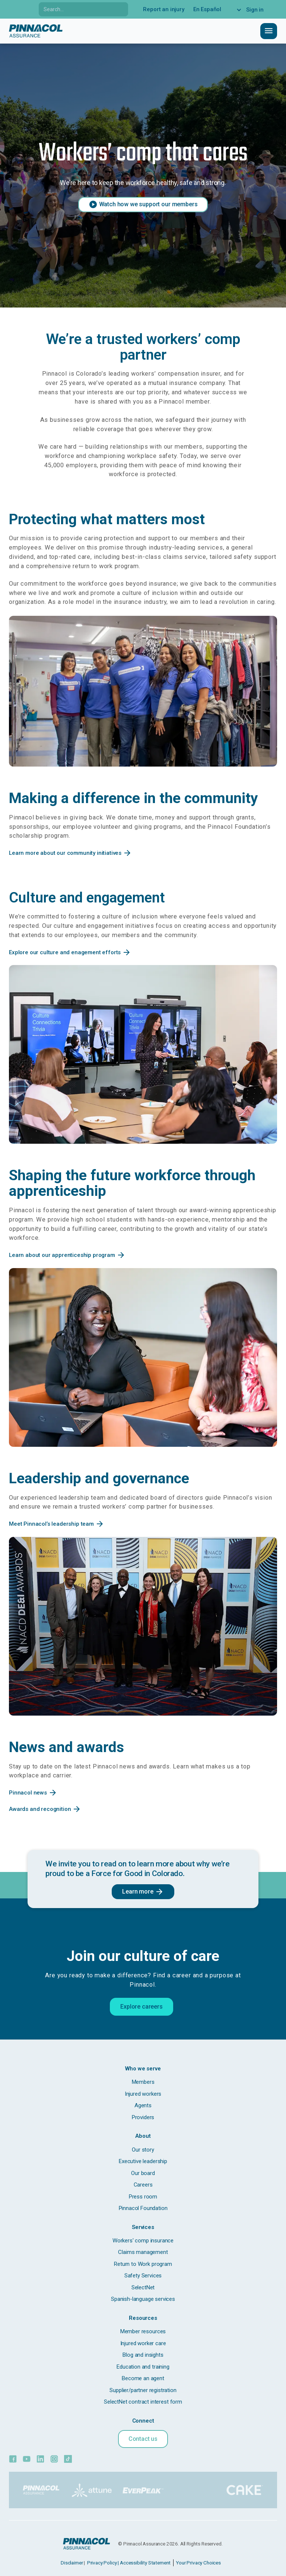 The image size is (286, 2576). Describe the element at coordinates (72, 2563) in the screenshot. I see `Disclaimer` at that location.